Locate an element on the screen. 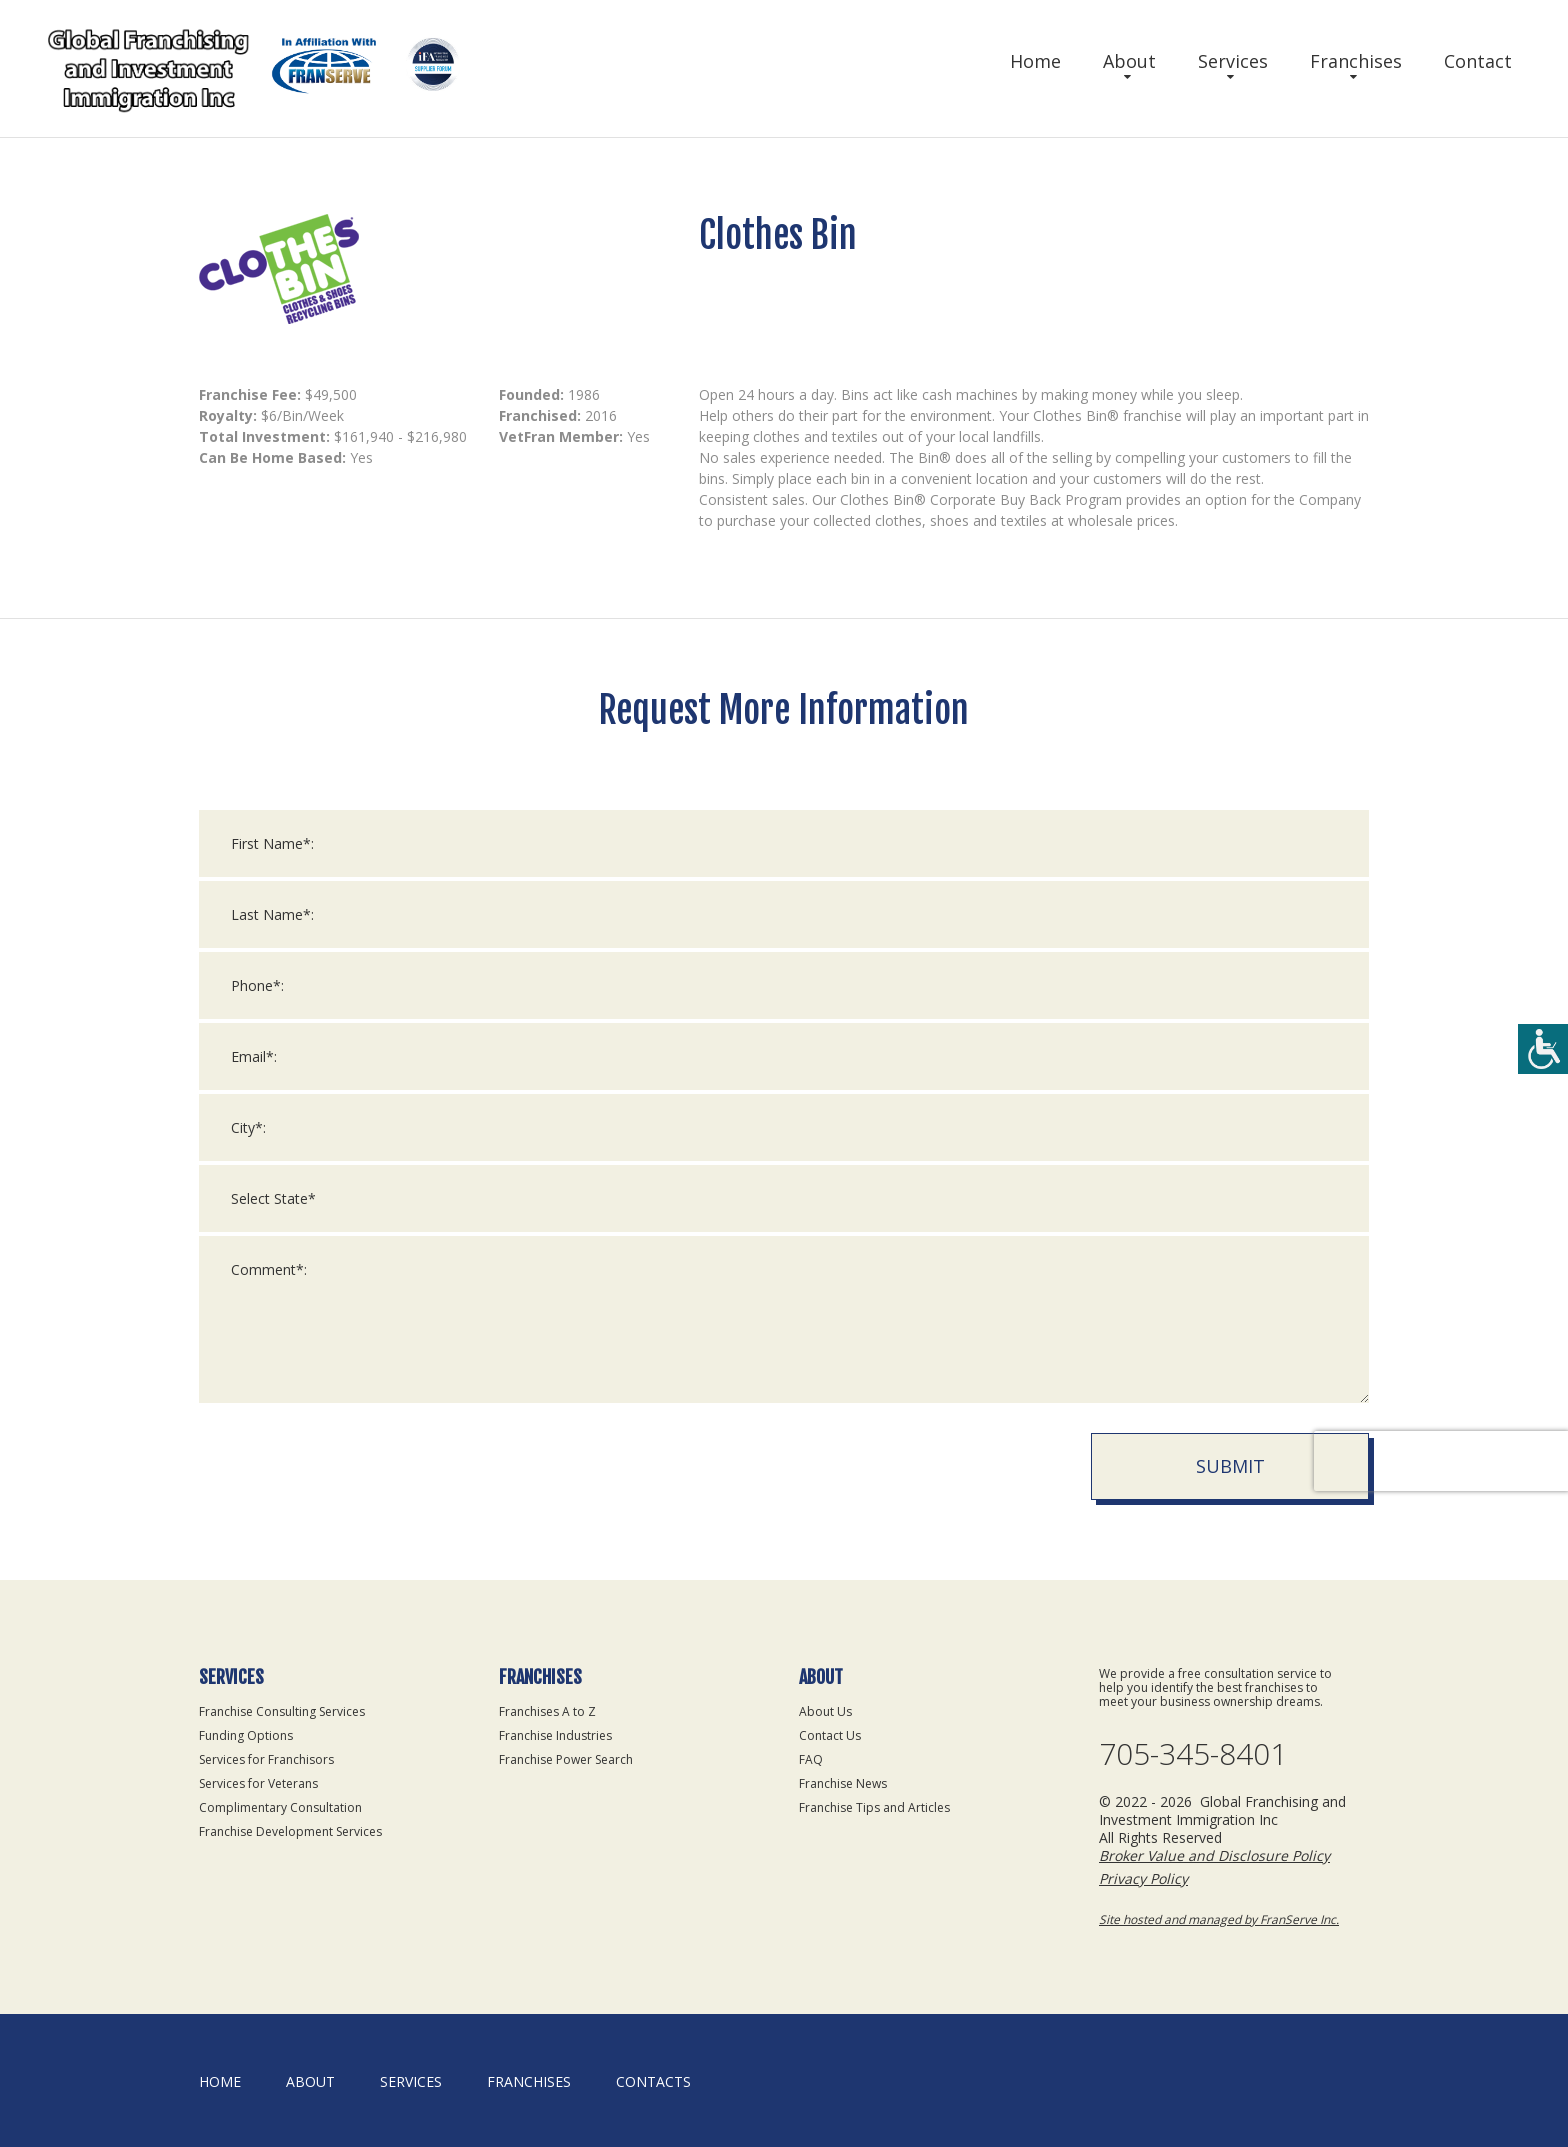  Franchise Consulting Services is located at coordinates (282, 1711).